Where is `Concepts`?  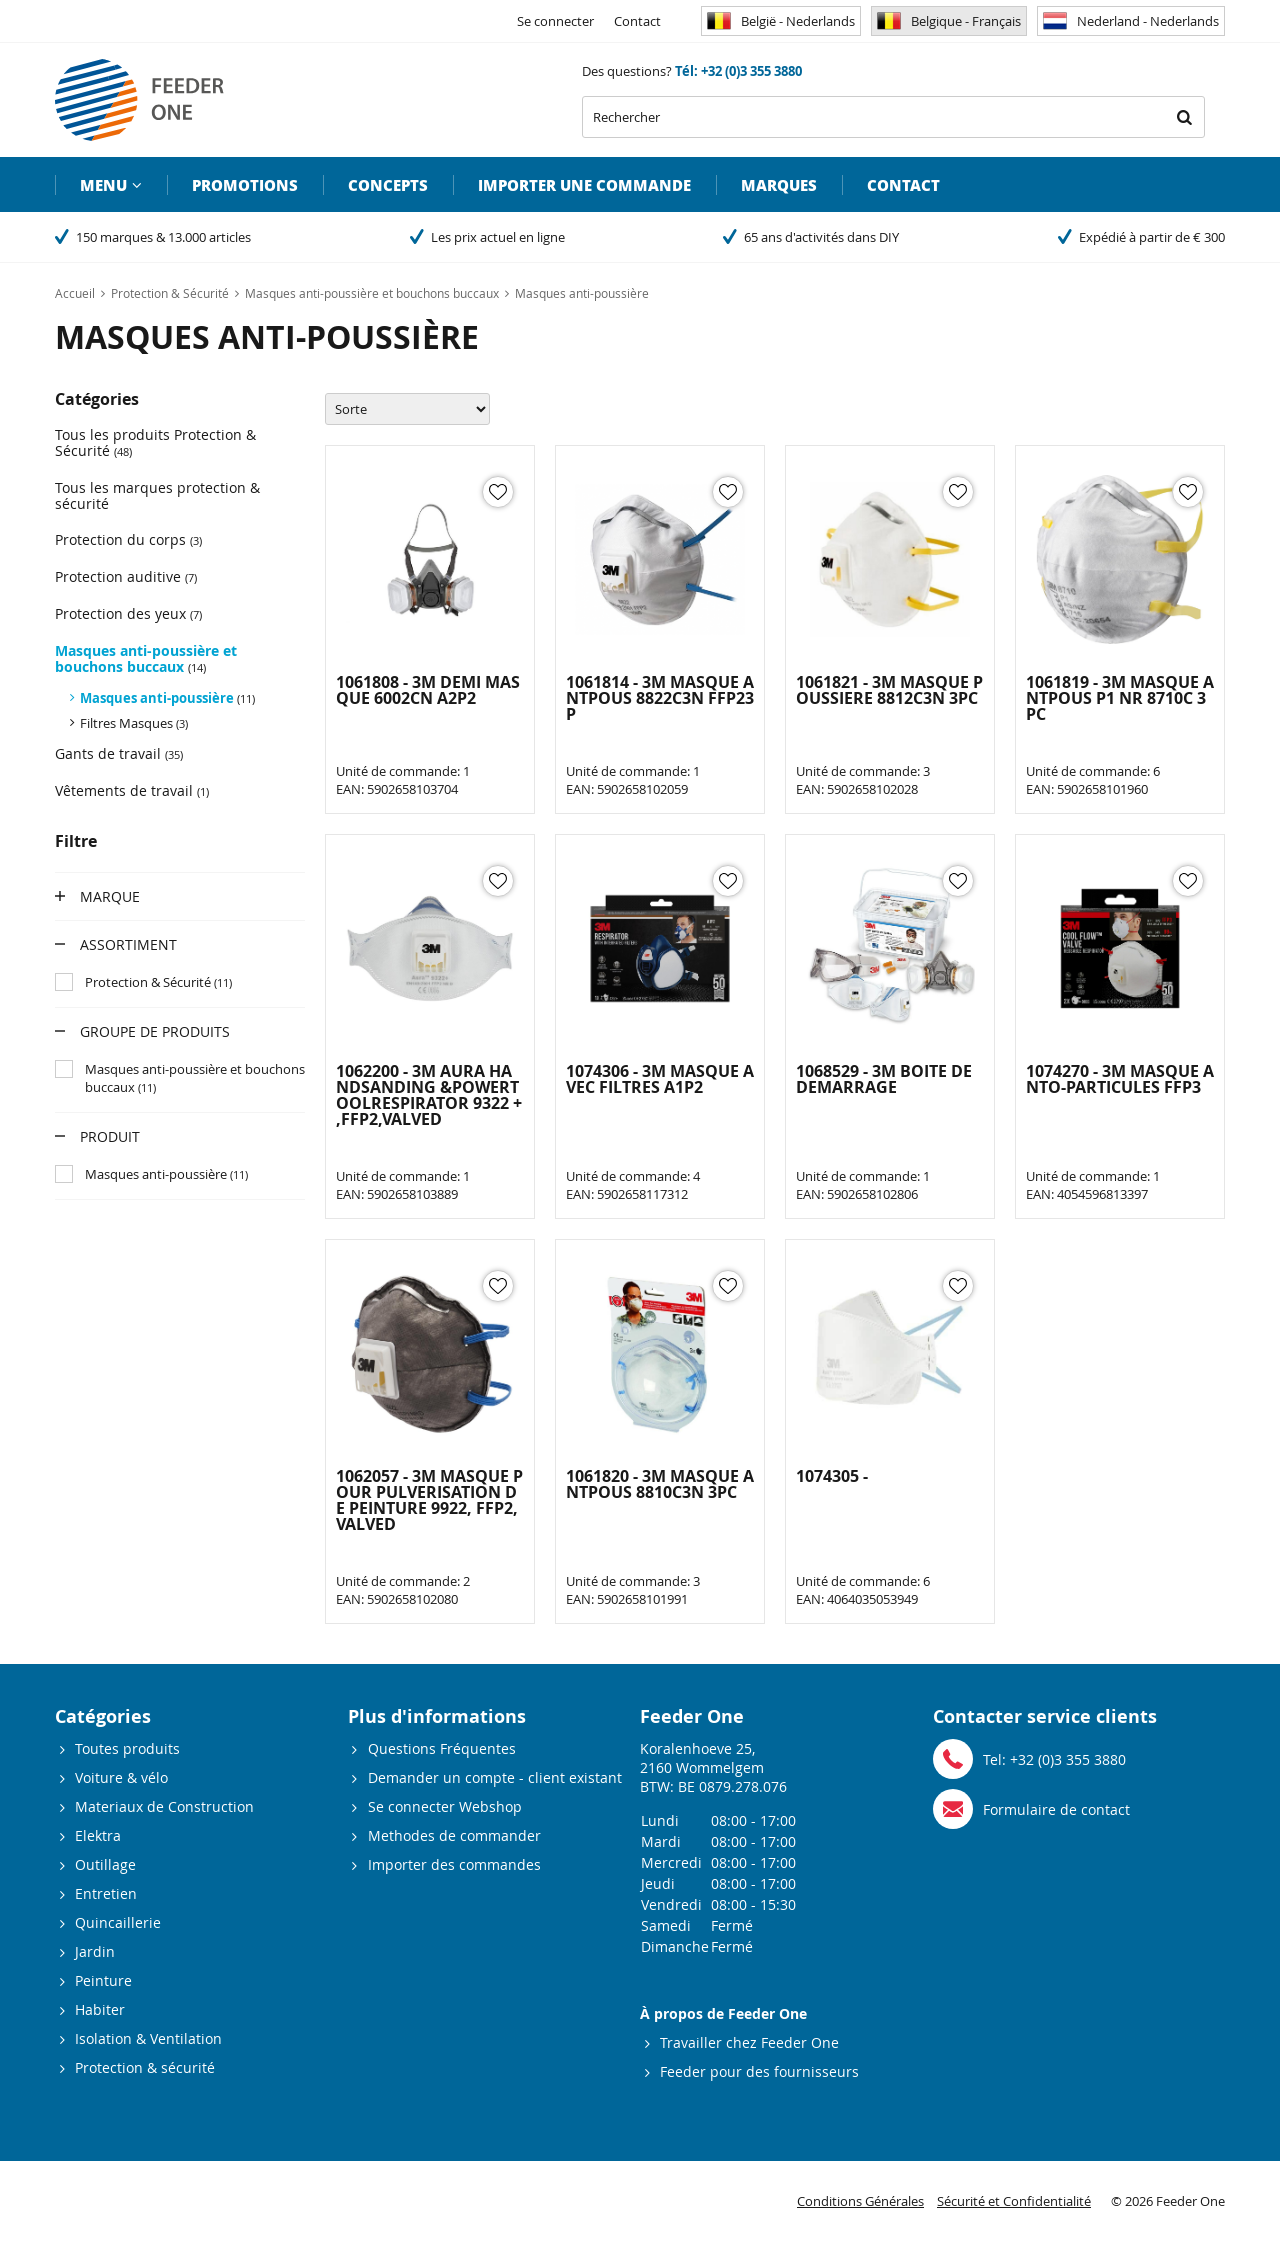
Concepts is located at coordinates (388, 185).